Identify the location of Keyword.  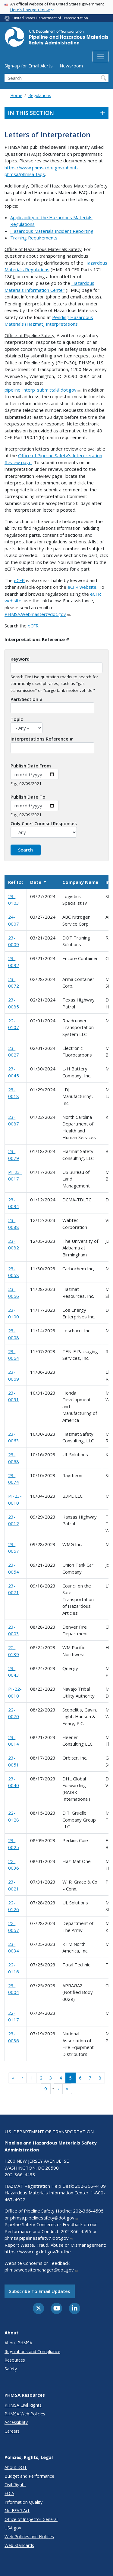
(20, 659).